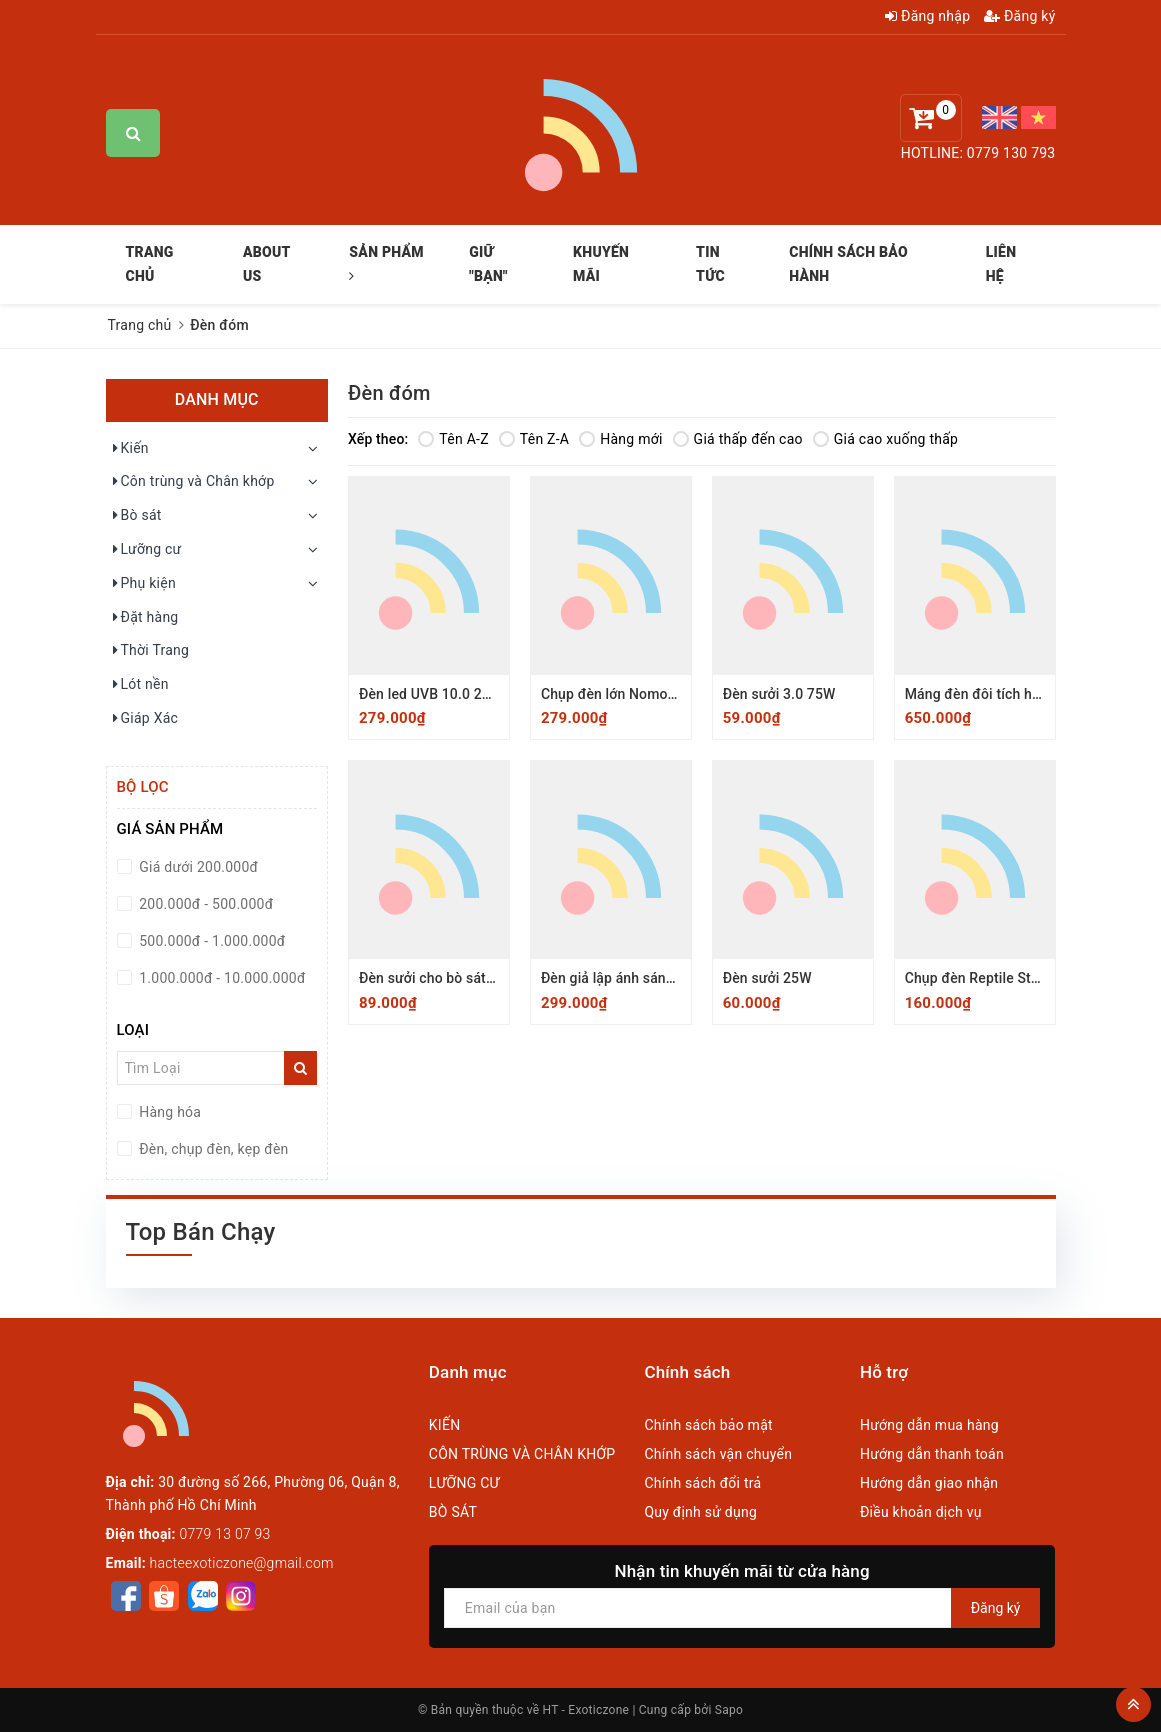 The image size is (1161, 1732). I want to click on Đèn sưởi 25W, so click(767, 978).